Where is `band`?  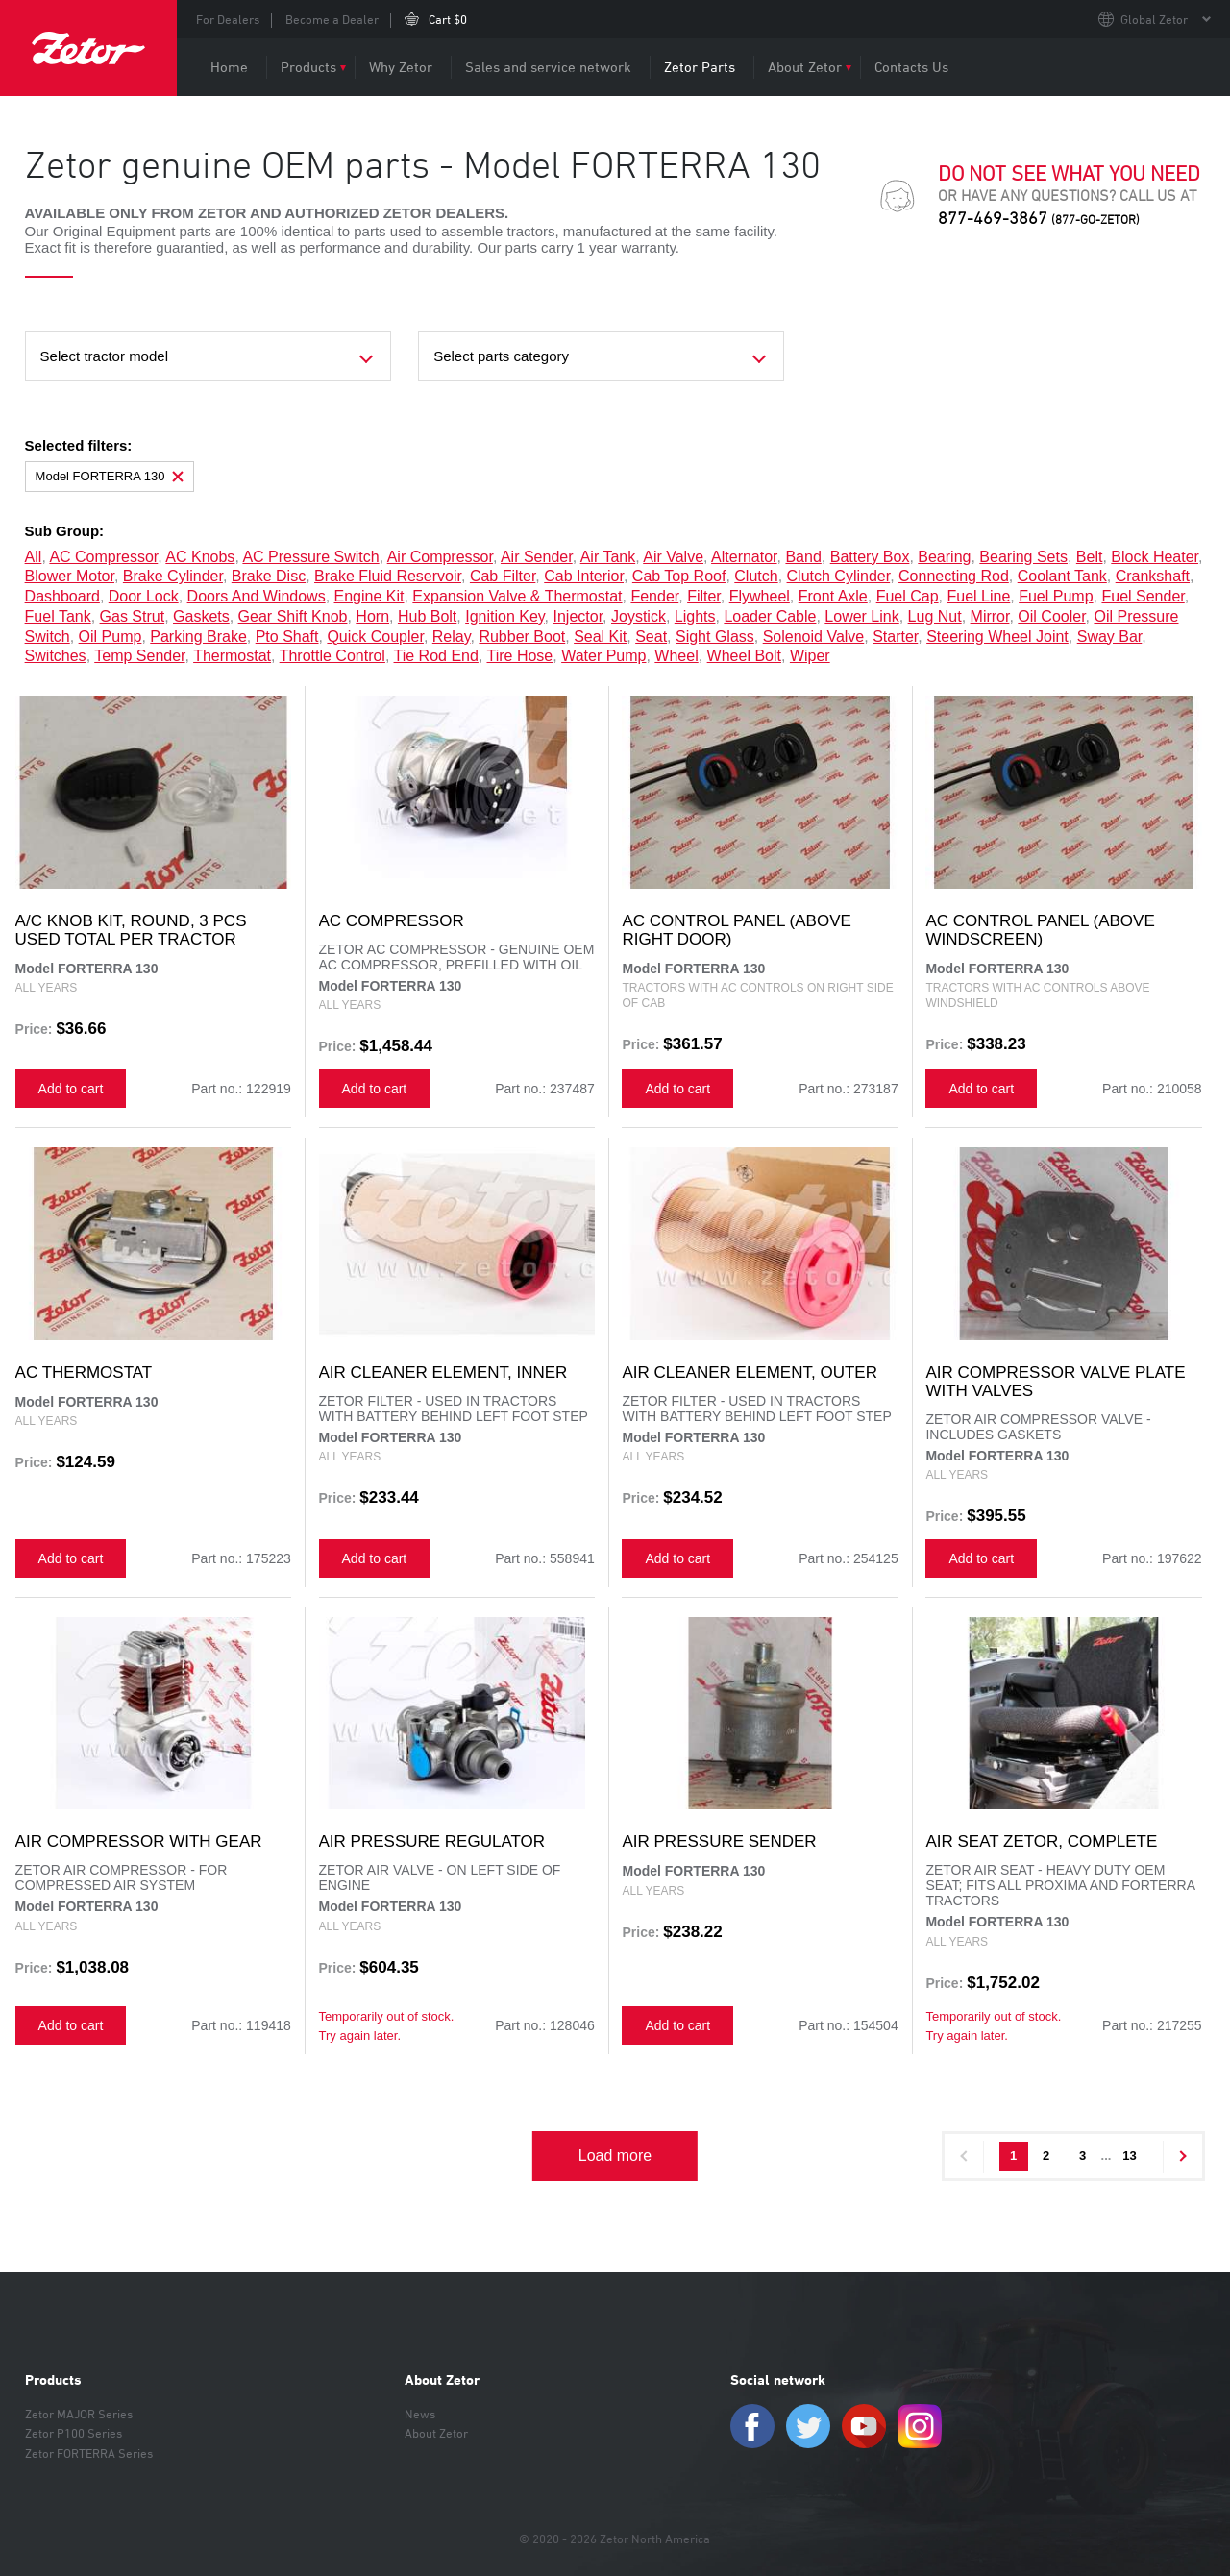
band is located at coordinates (803, 557).